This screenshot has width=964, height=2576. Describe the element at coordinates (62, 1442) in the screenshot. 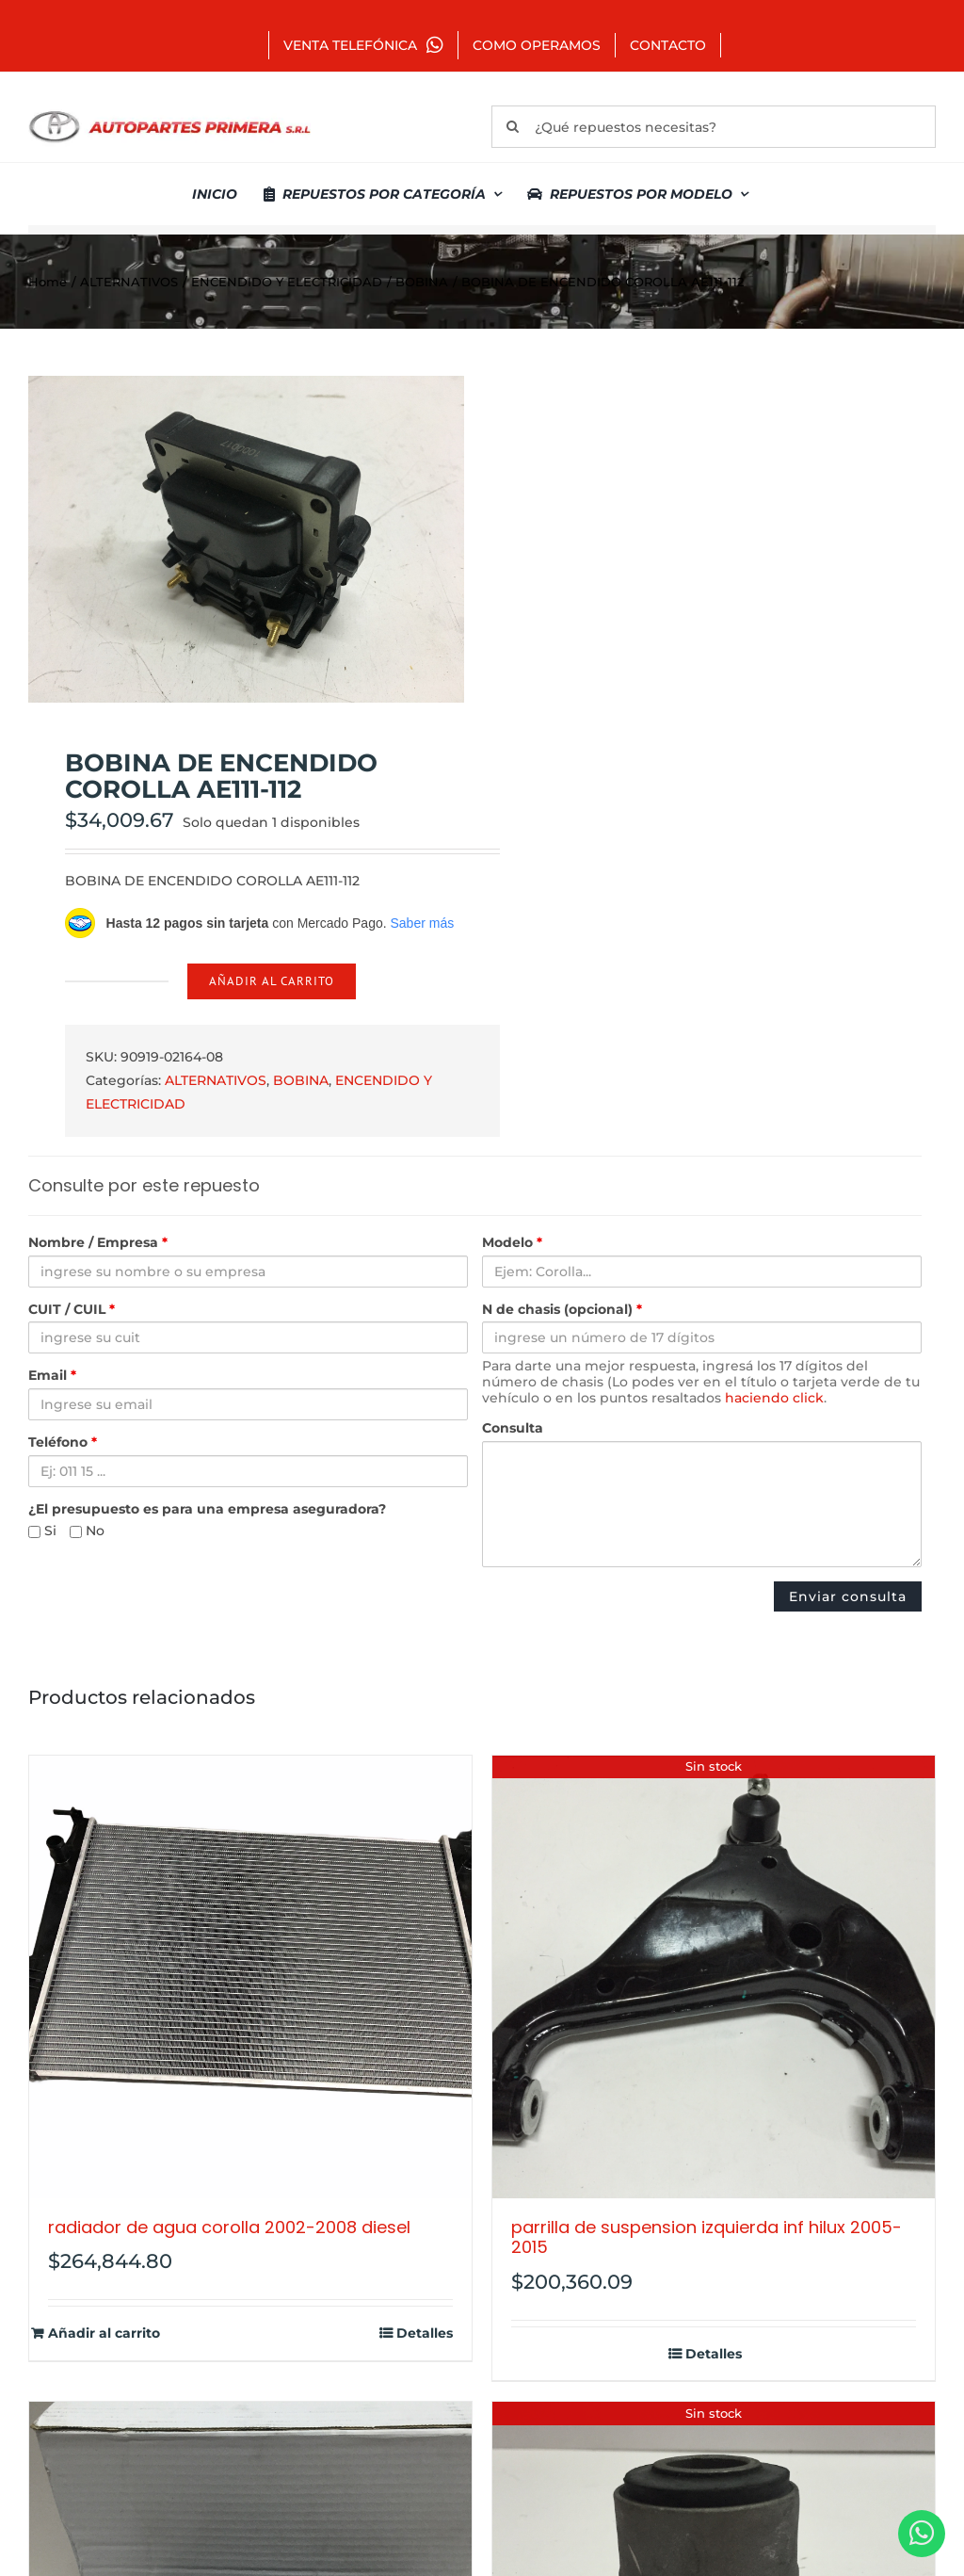

I see `Teléfono` at that location.